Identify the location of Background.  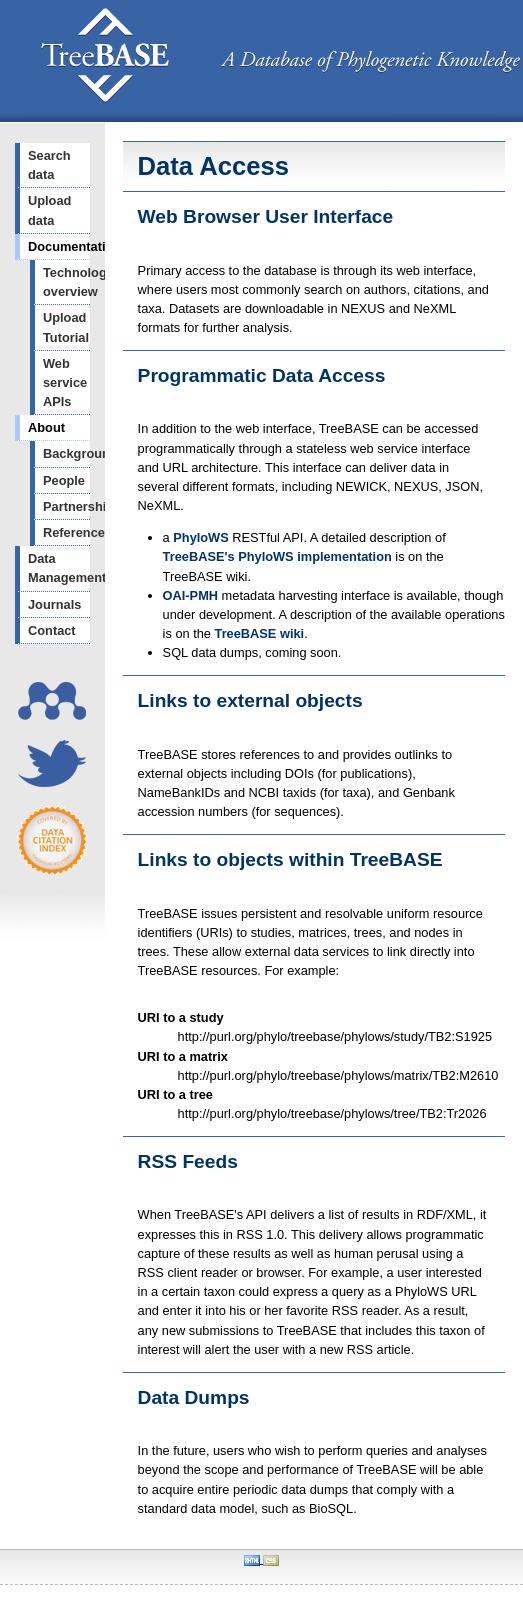
(66, 453).